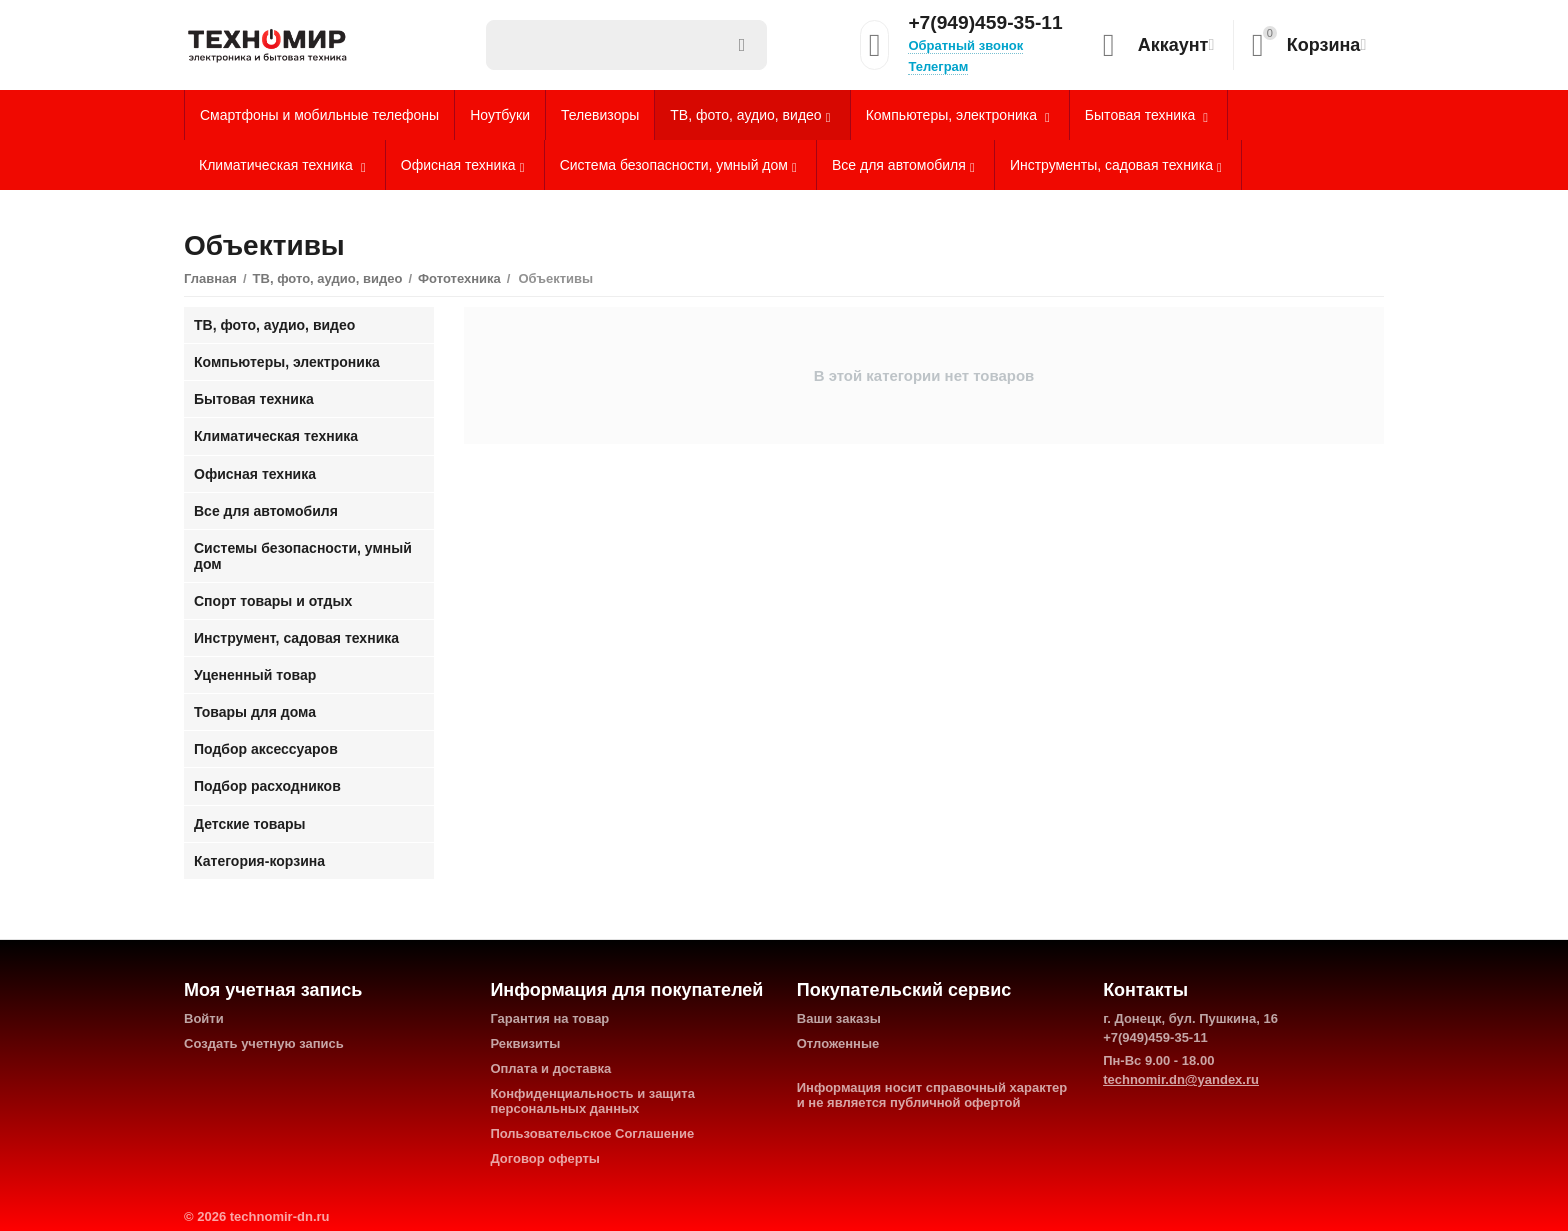  What do you see at coordinates (938, 66) in the screenshot?
I see `Телеграм` at bounding box center [938, 66].